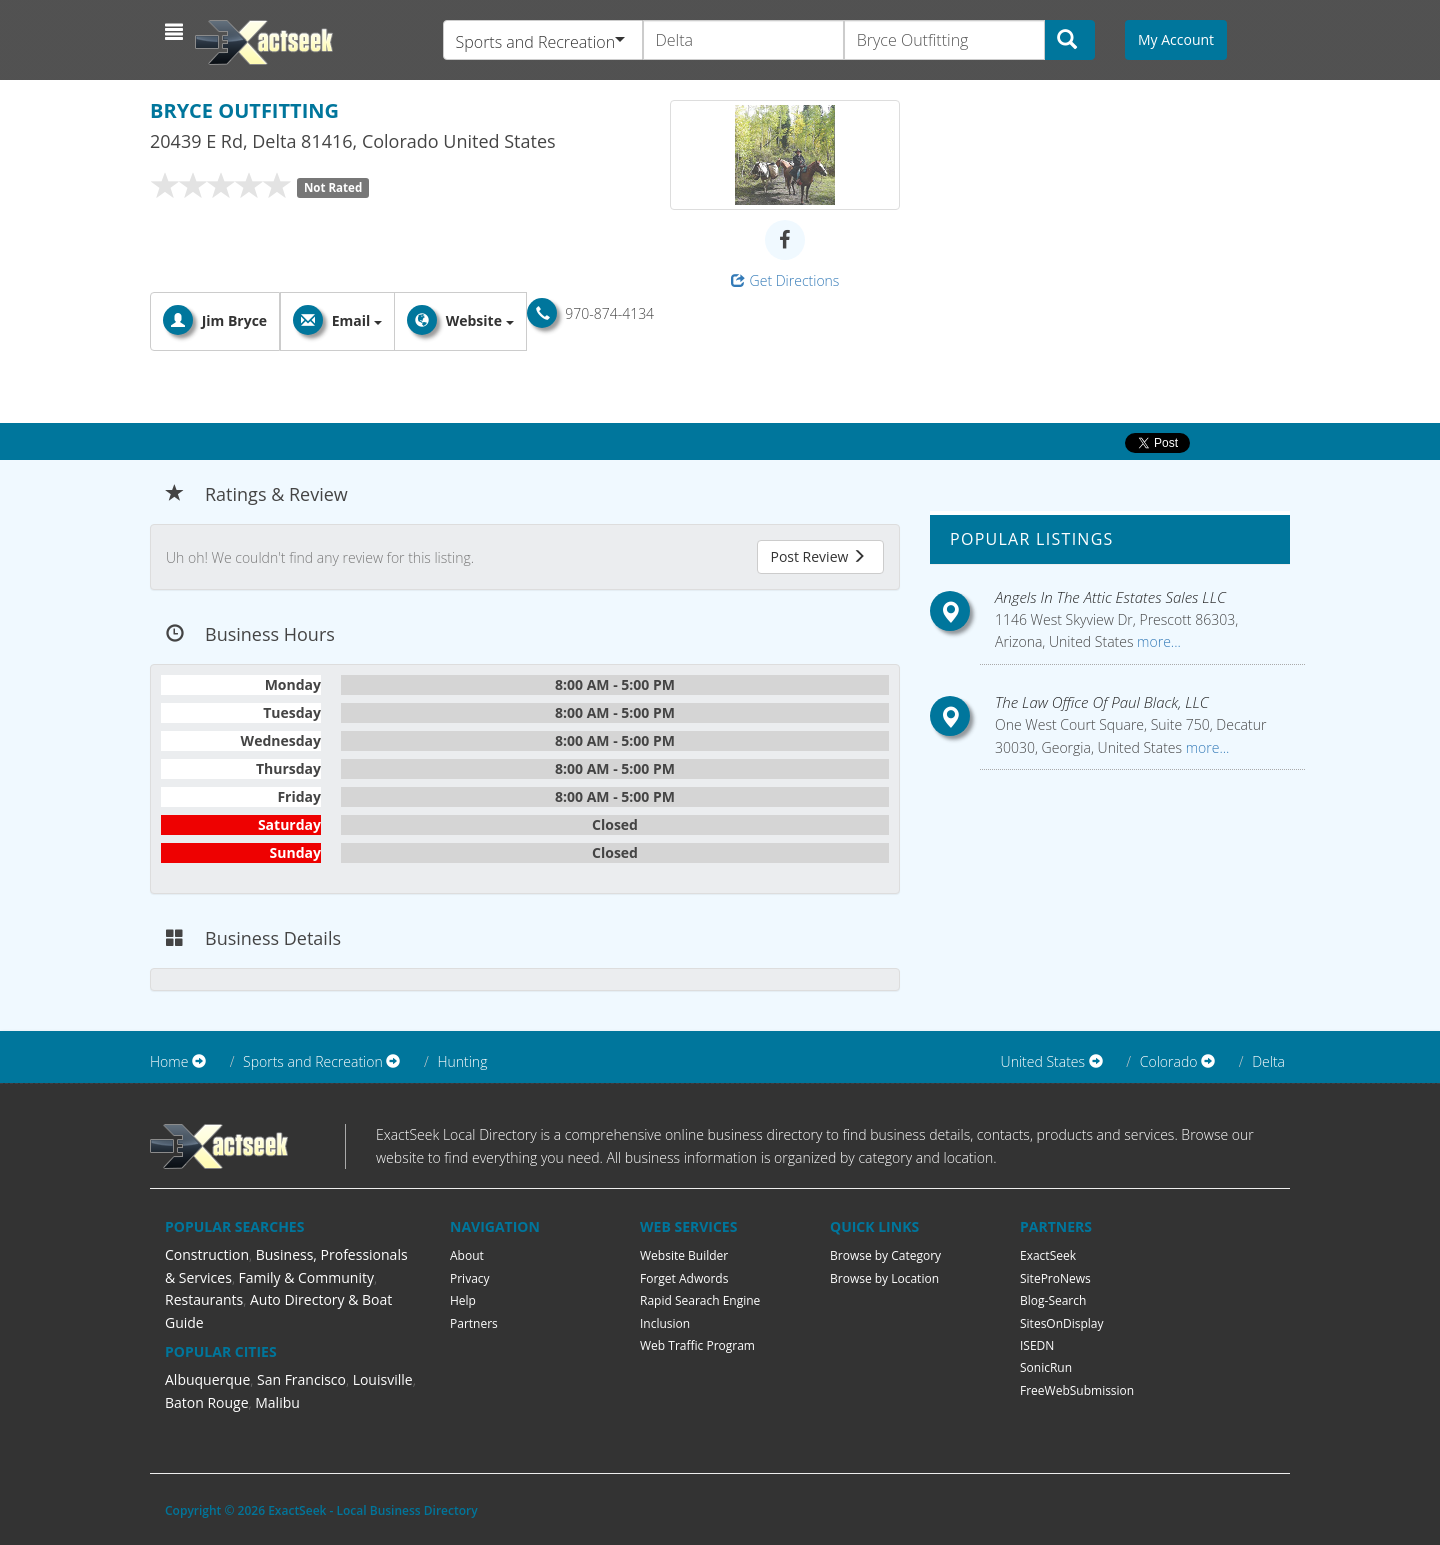 The height and width of the screenshot is (1545, 1440). I want to click on more..., so click(1156, 641).